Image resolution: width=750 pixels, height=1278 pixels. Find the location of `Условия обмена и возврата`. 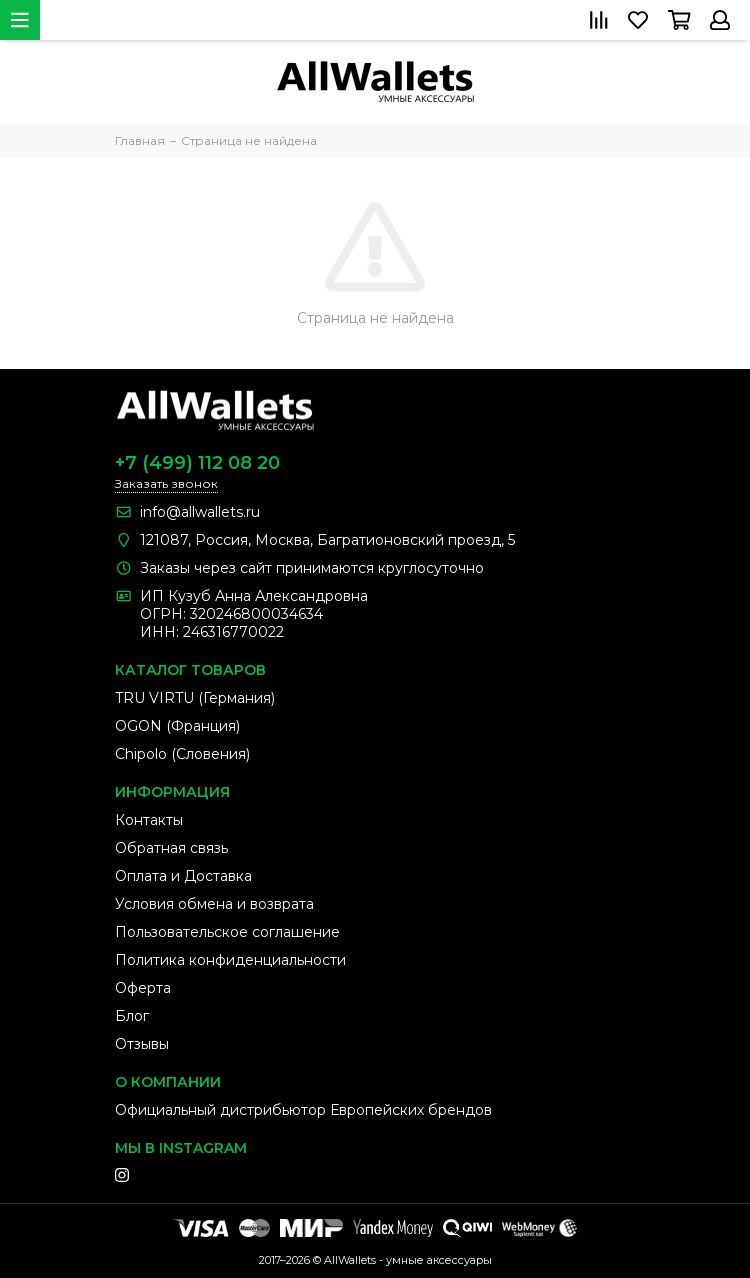

Условия обмена и возврата is located at coordinates (214, 904).